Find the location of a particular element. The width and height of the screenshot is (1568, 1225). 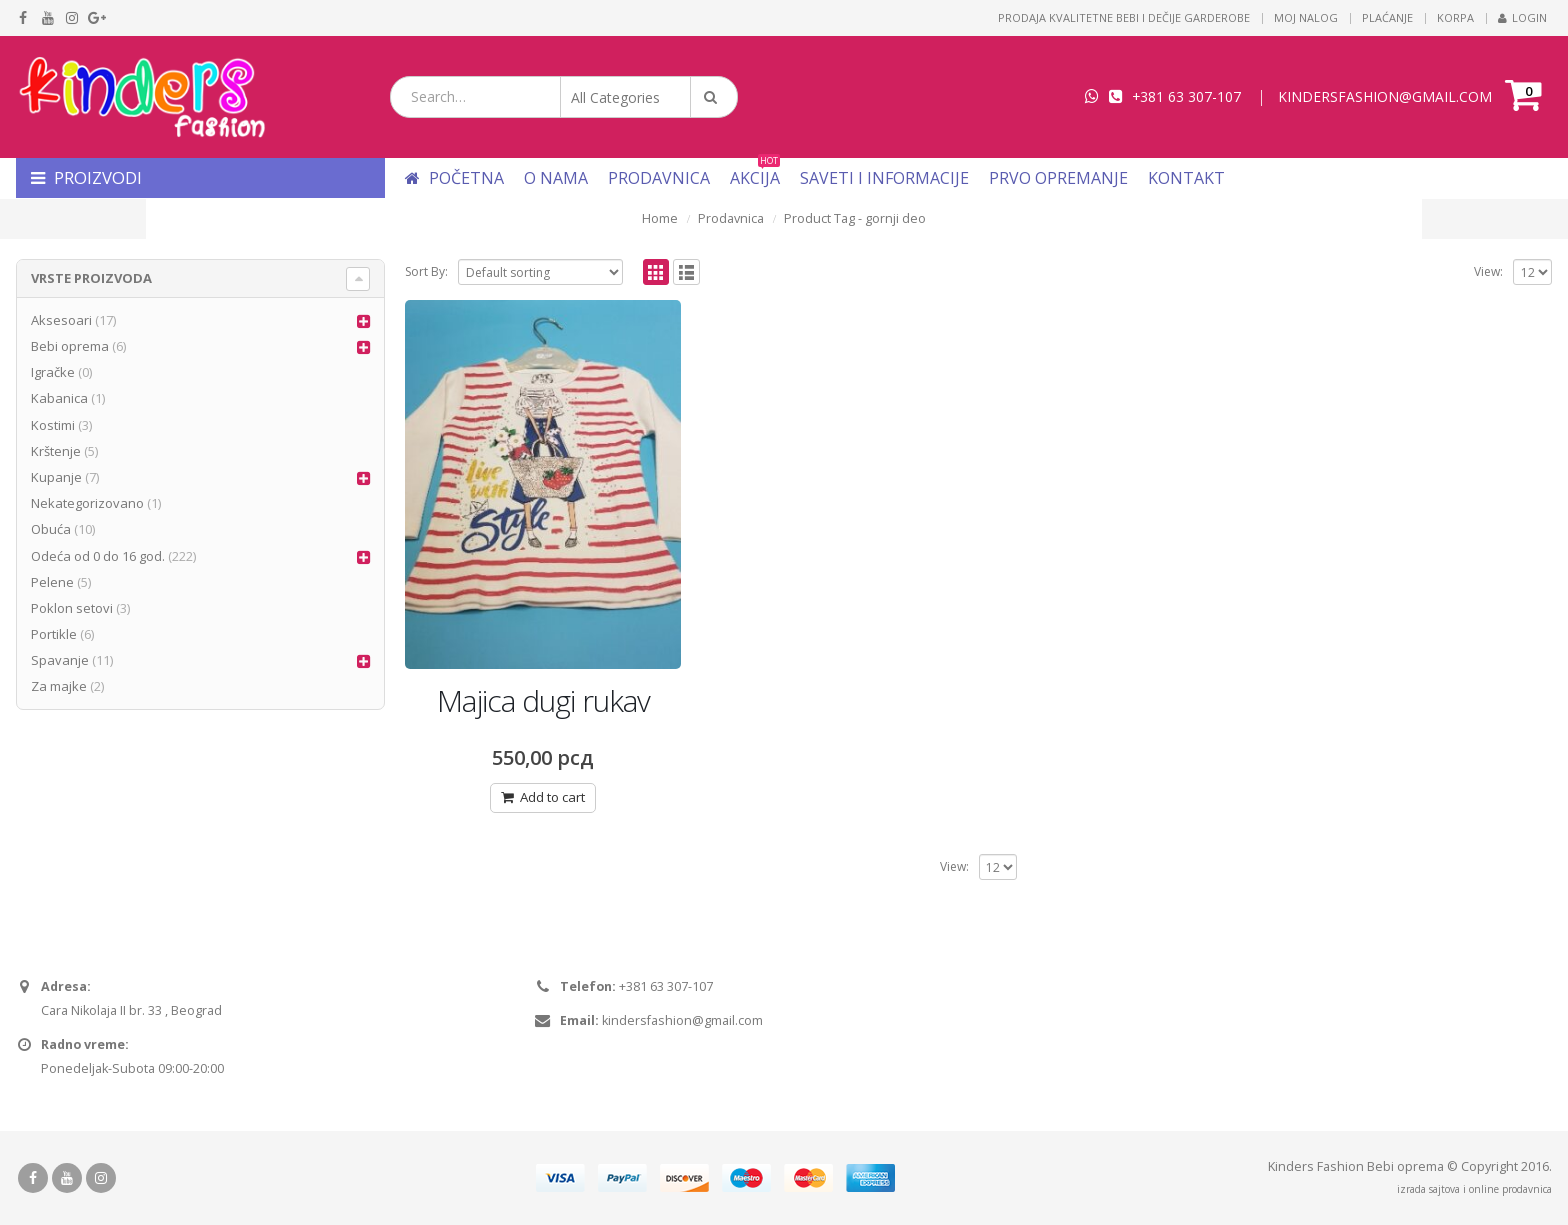

Kabanica is located at coordinates (59, 398).